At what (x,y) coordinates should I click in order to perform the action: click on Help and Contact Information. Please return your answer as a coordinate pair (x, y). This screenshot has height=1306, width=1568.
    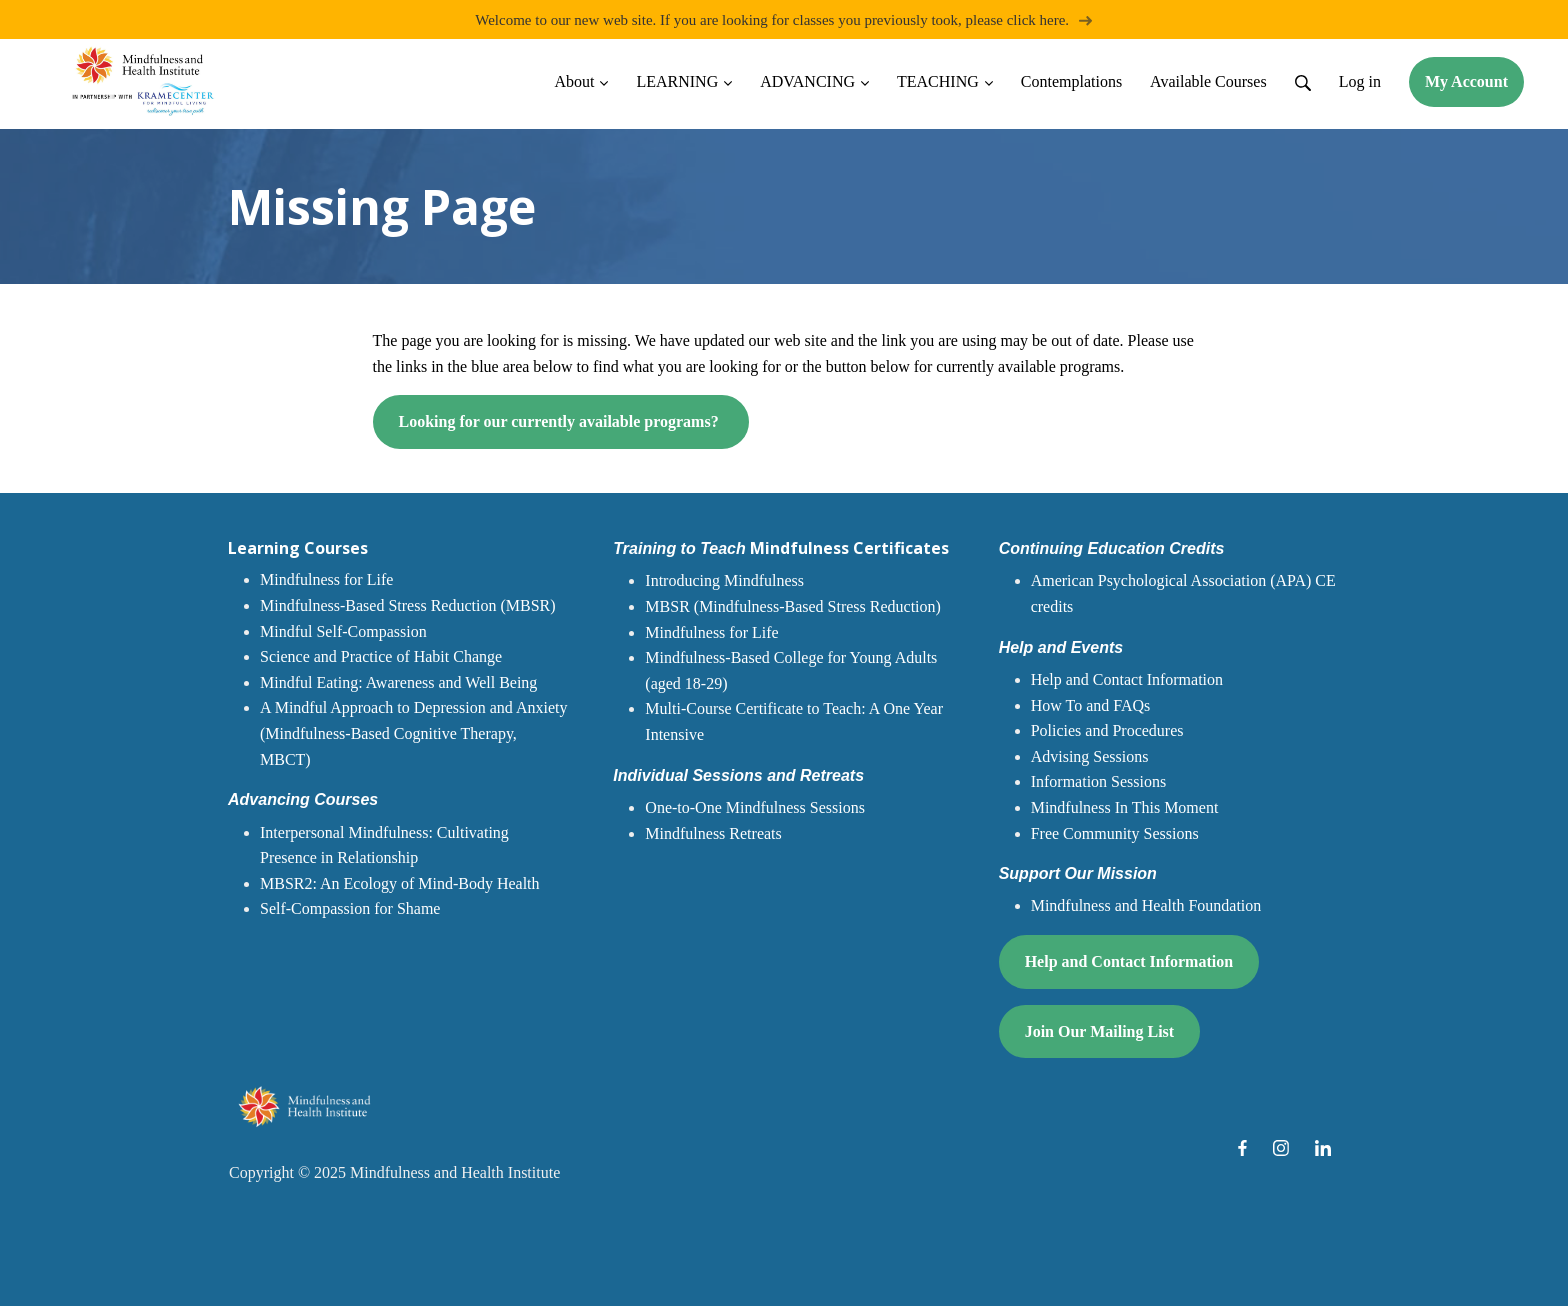
    Looking at the image, I should click on (1127, 679).